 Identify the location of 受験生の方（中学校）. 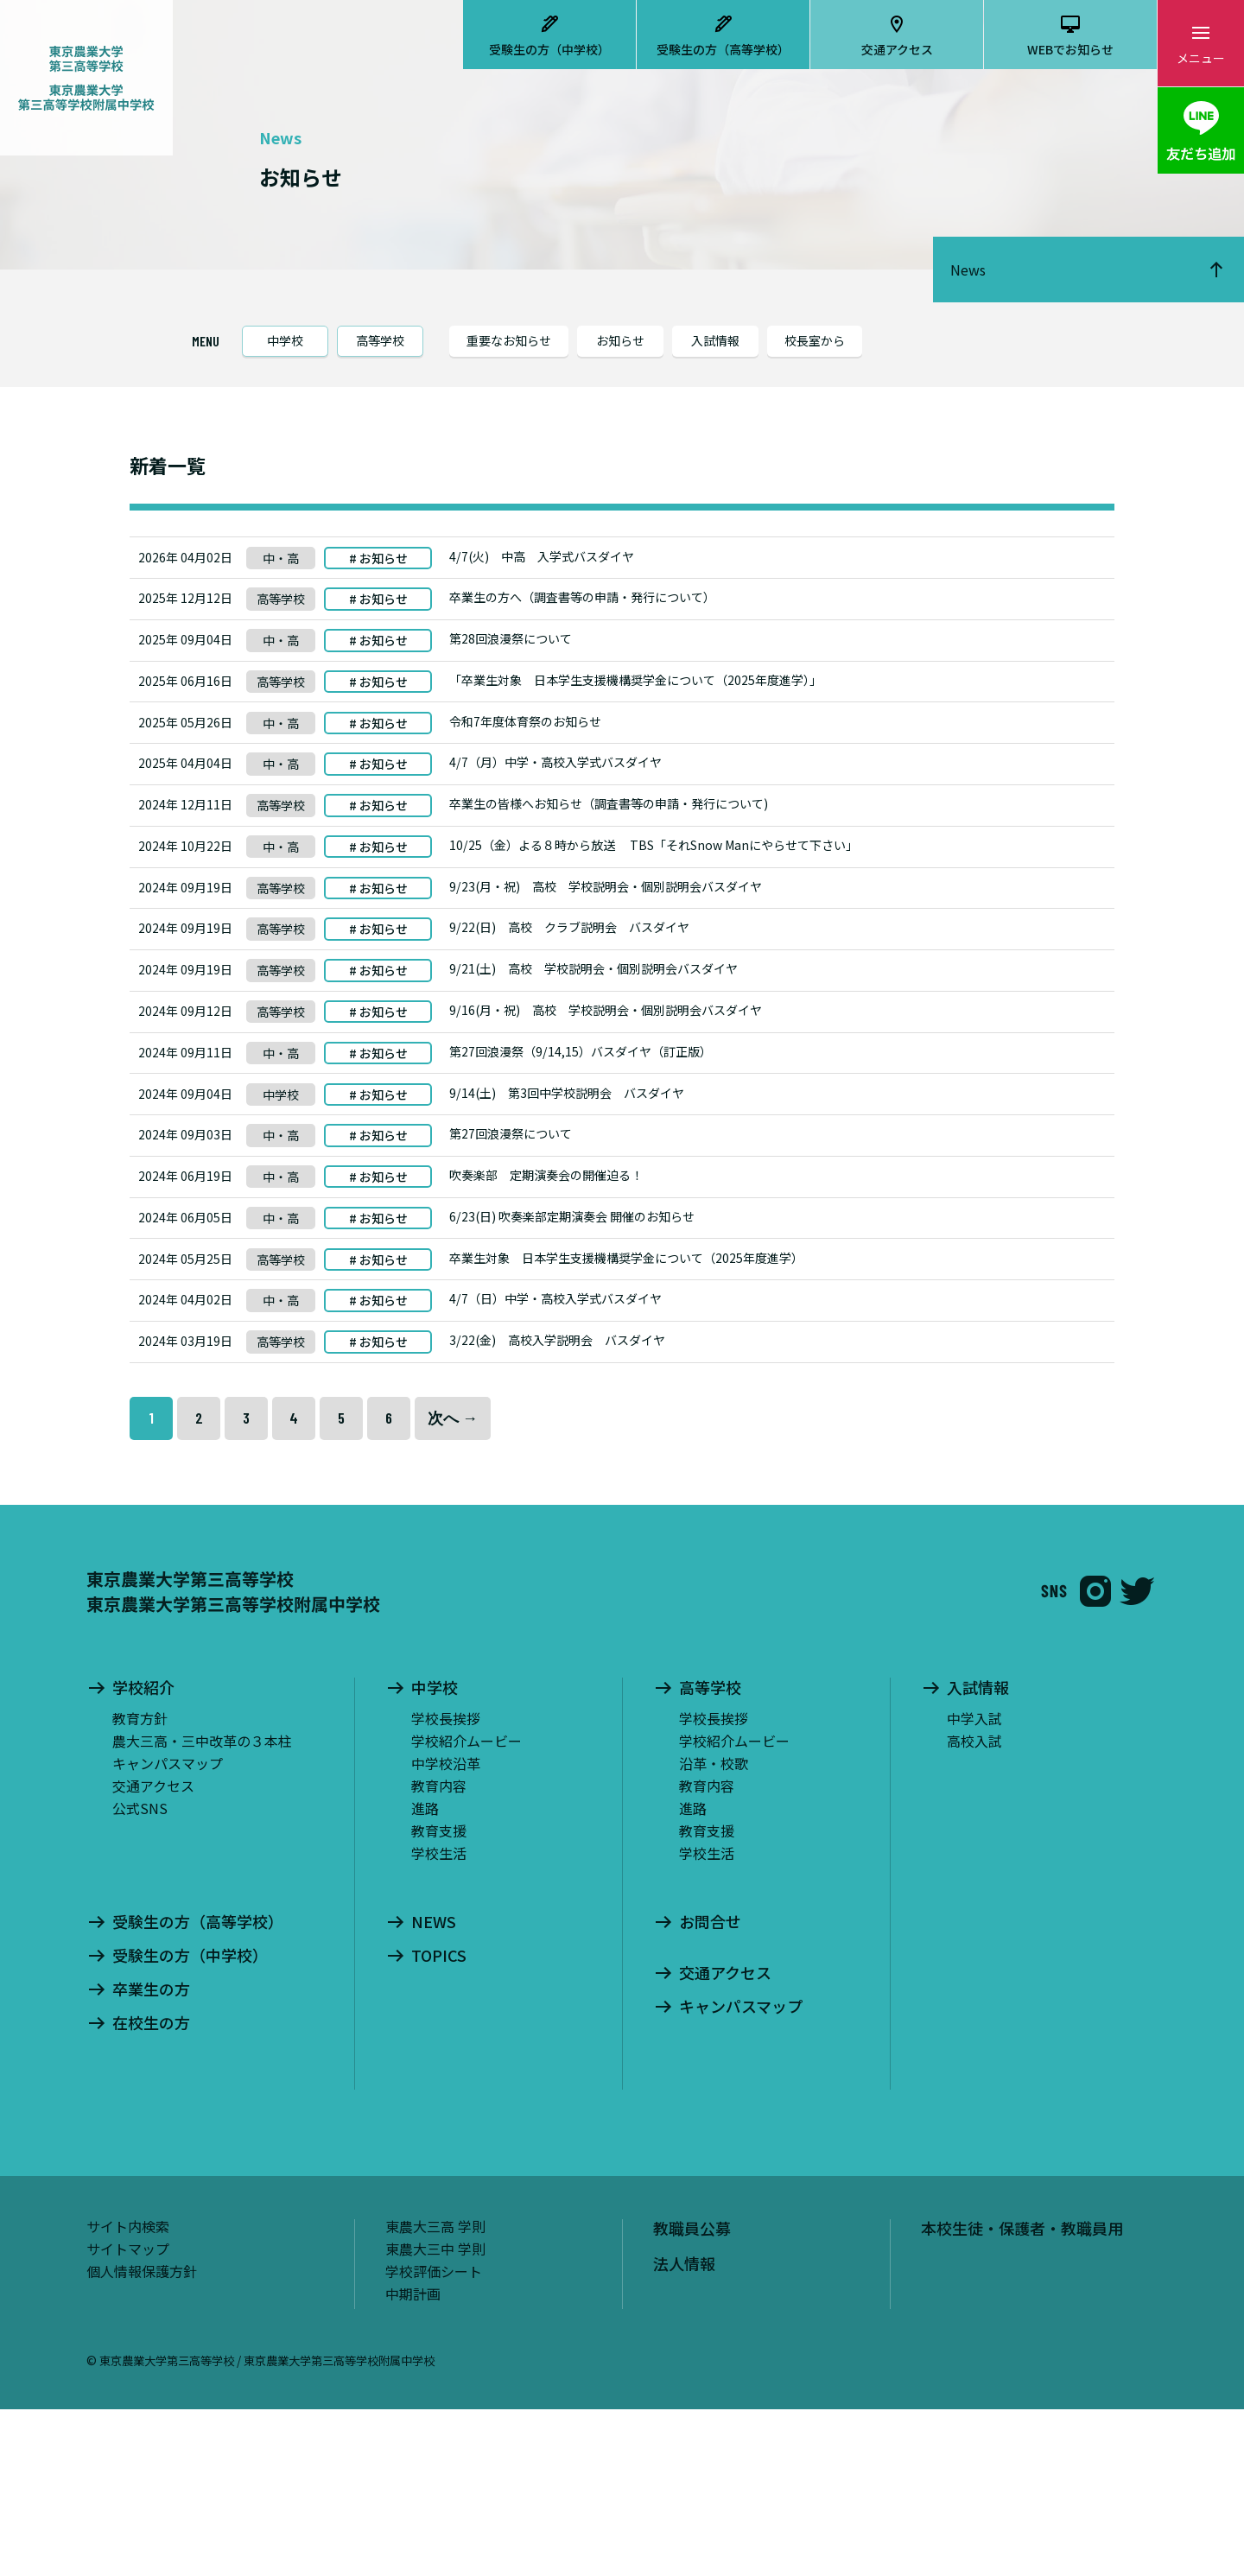
(549, 49).